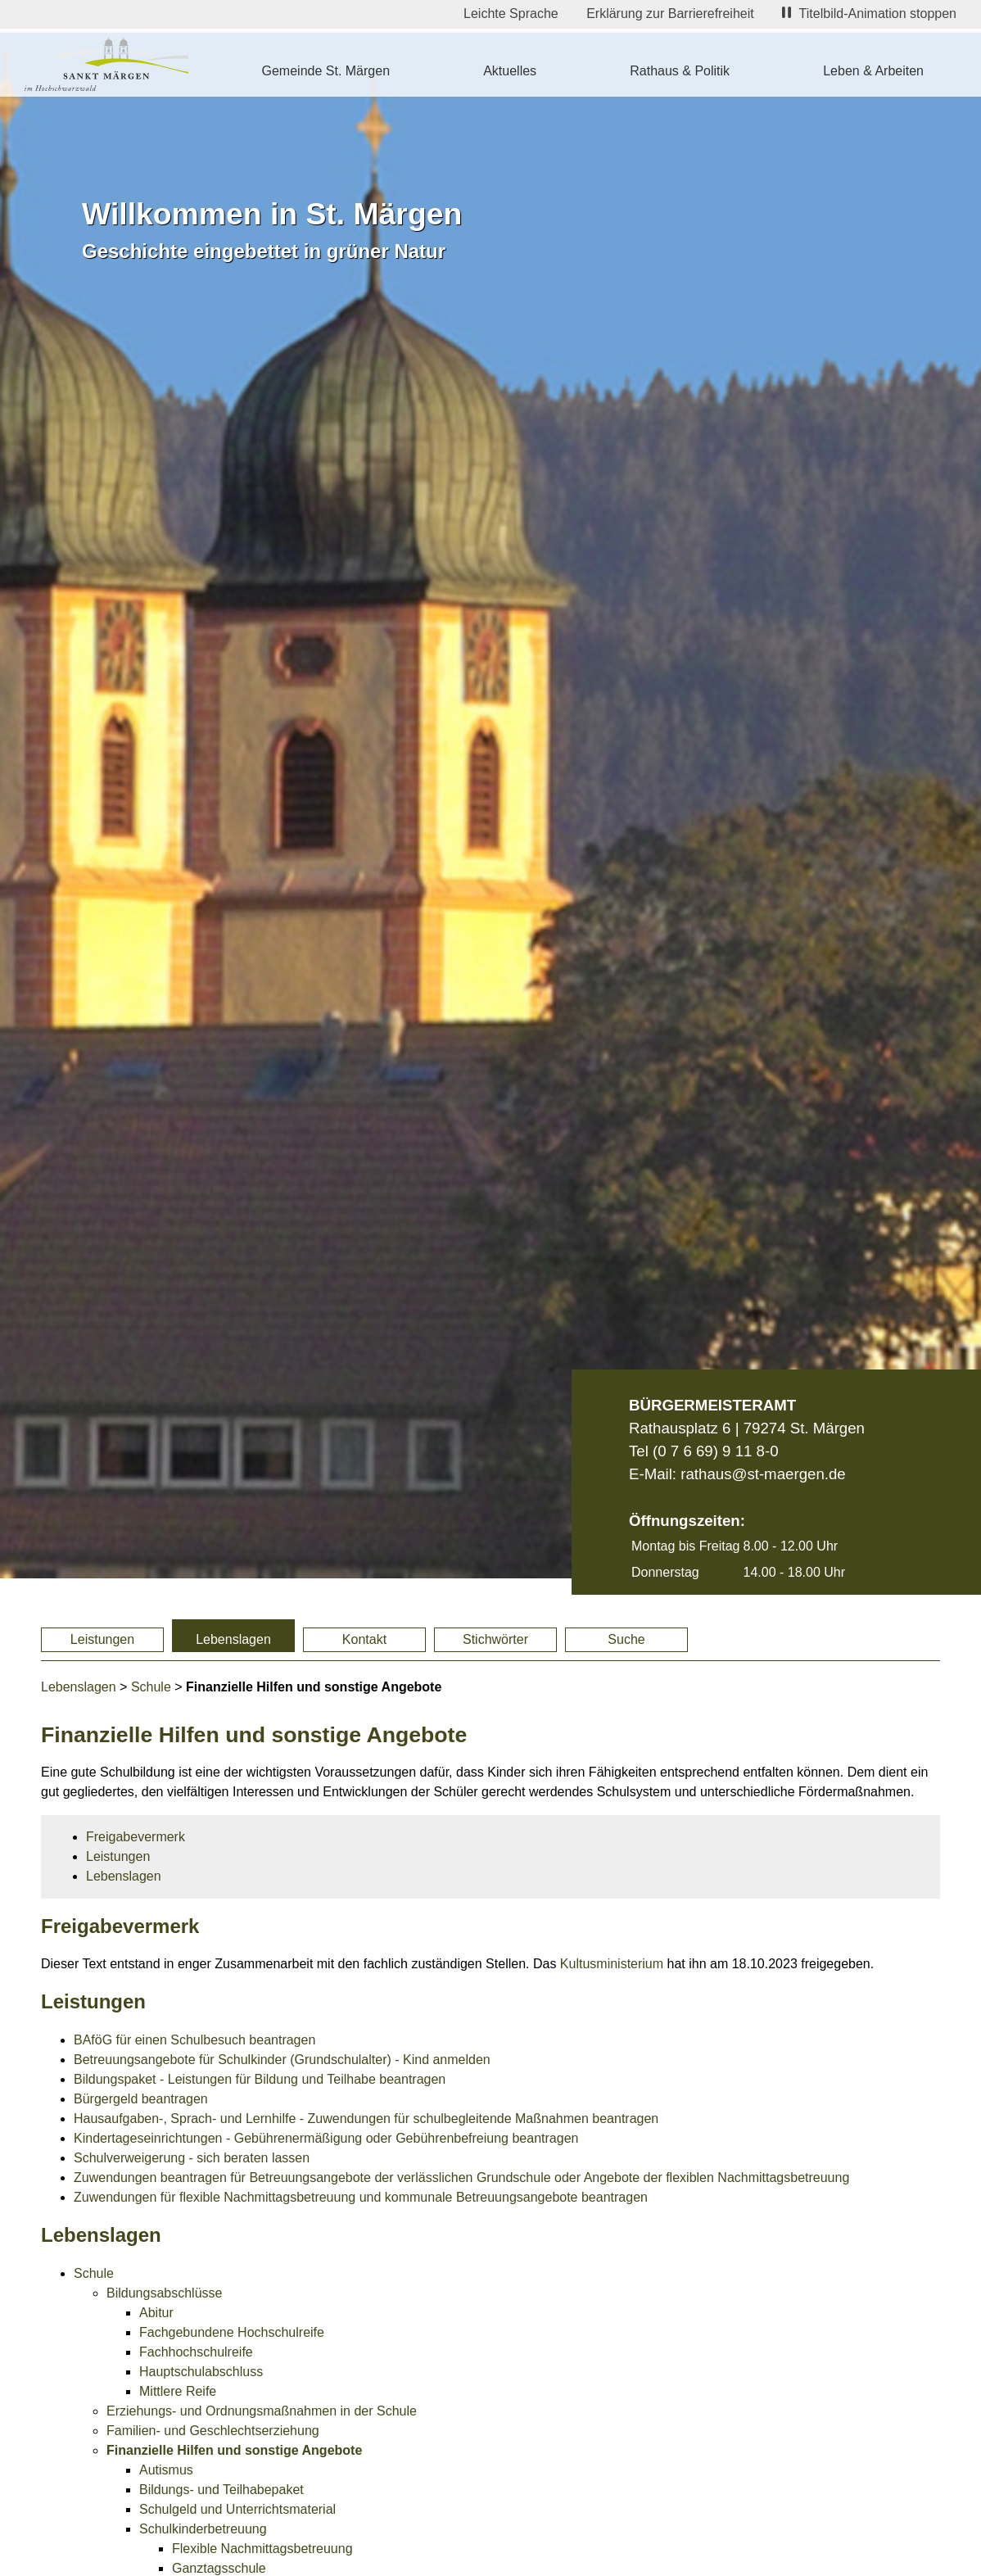 The image size is (981, 2576). I want to click on Freigabevermerk, so click(135, 1837).